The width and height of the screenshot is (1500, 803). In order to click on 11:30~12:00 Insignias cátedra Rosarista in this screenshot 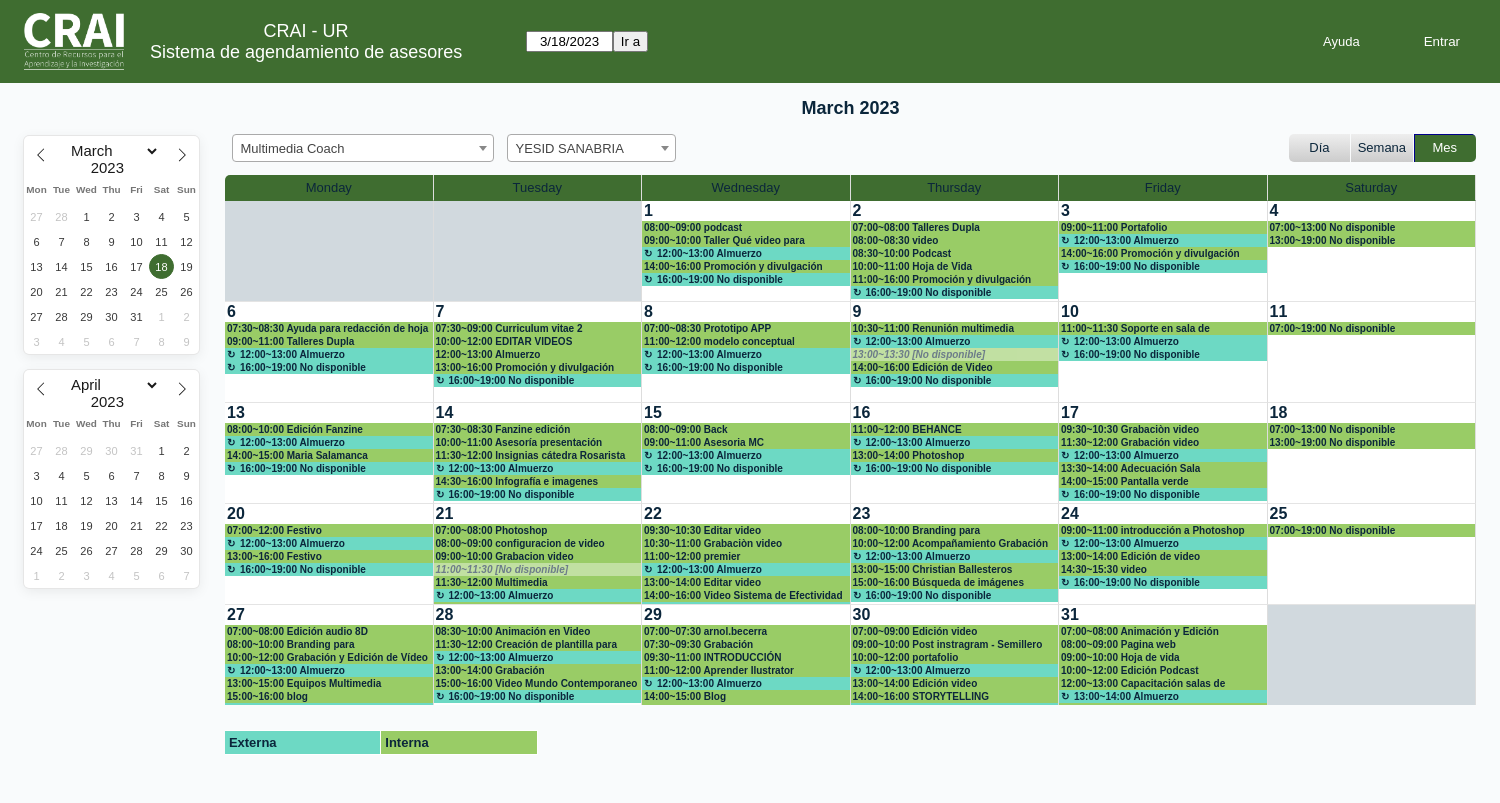, I will do `click(531, 455)`.